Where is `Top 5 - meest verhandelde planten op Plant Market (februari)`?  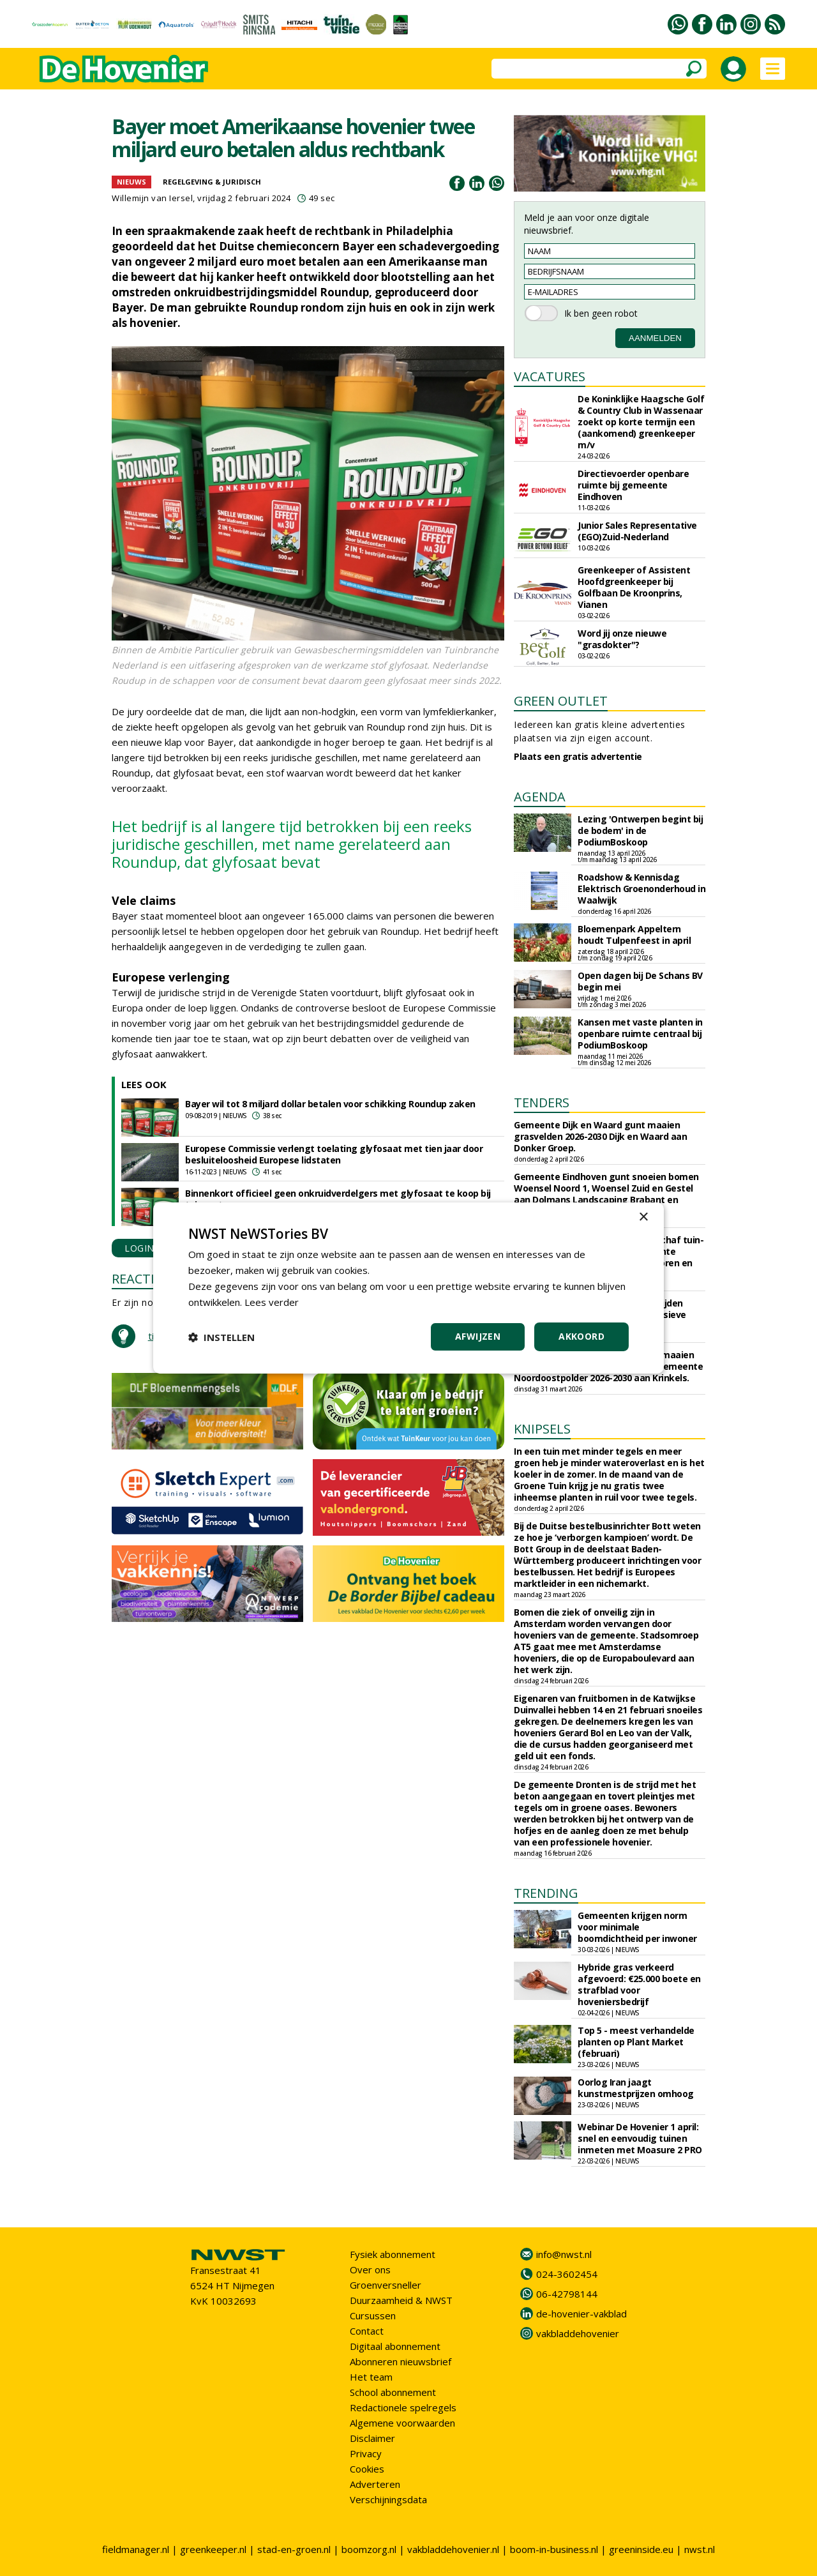
Top 5 - meest verhandelde planten op Plant Market (februari) is located at coordinates (636, 2041).